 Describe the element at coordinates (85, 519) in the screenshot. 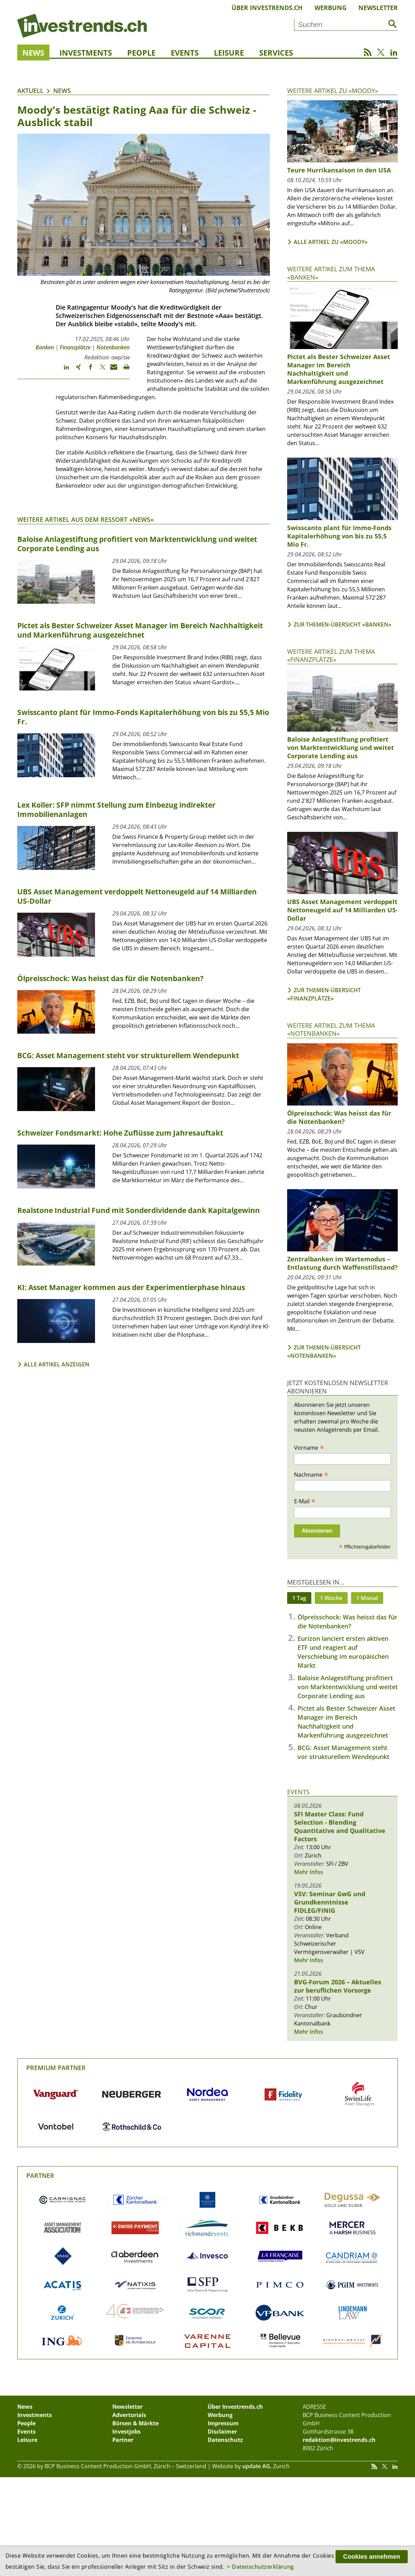

I see `Weitere Artikel aus dem Ressort «News»` at that location.